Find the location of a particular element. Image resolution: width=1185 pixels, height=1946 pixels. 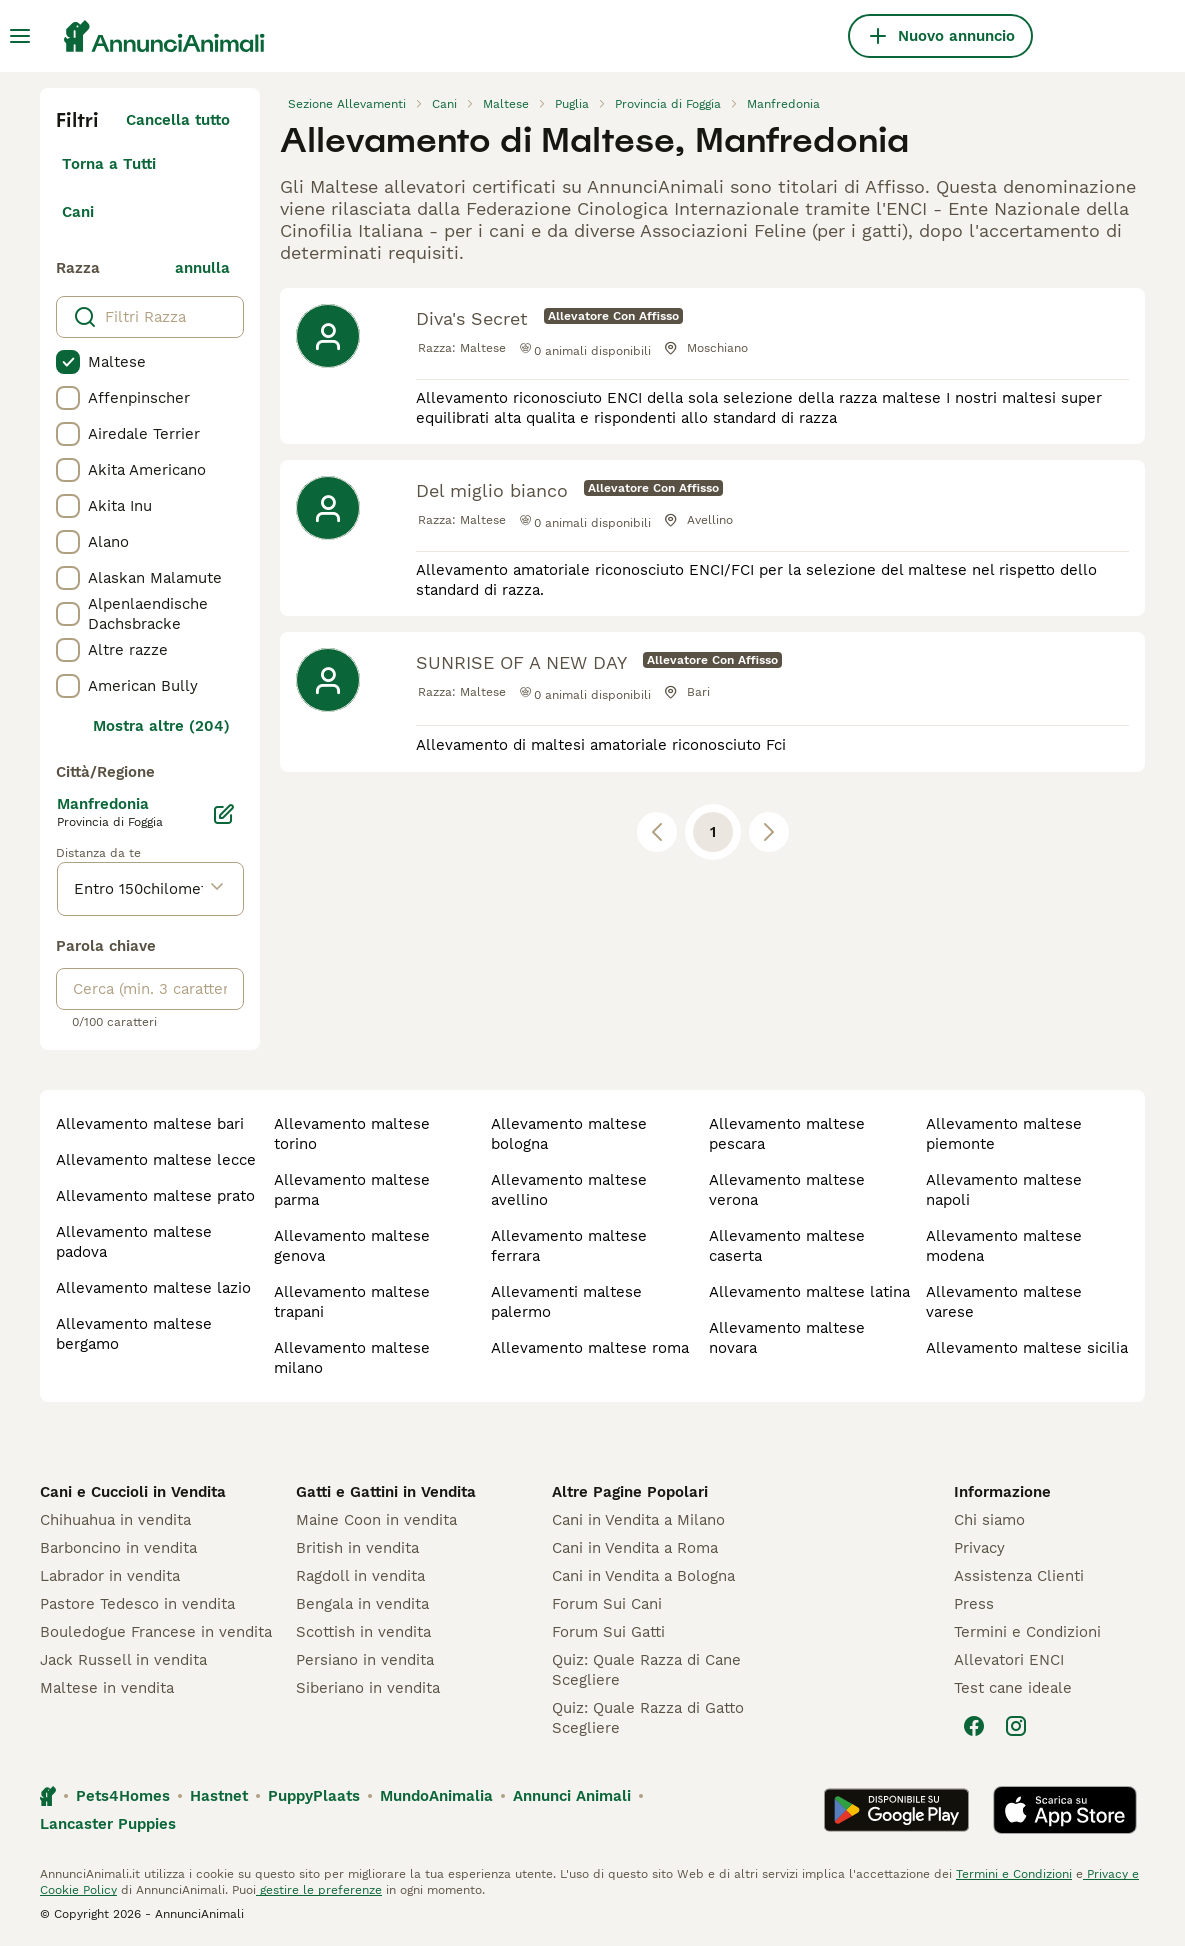

Cani is located at coordinates (78, 212).